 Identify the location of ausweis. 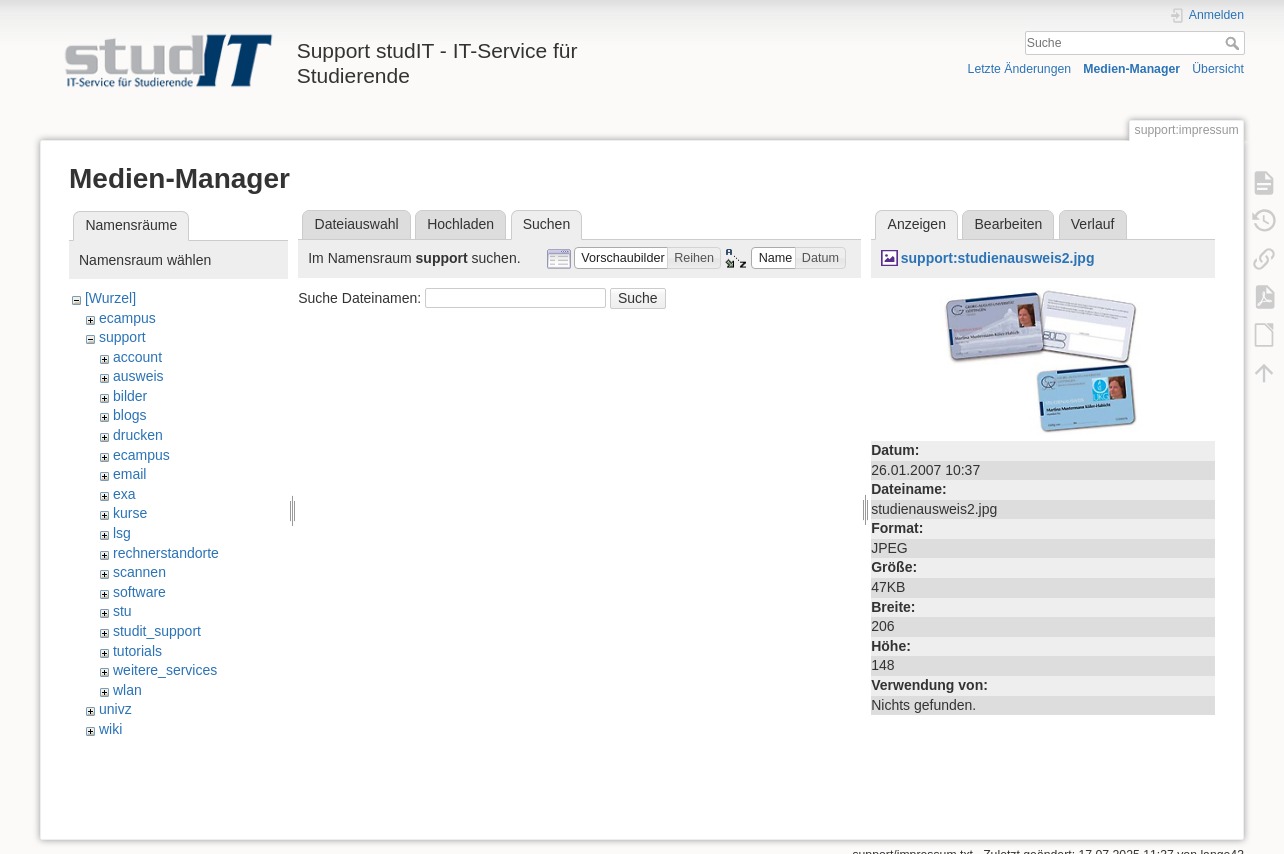
(138, 376).